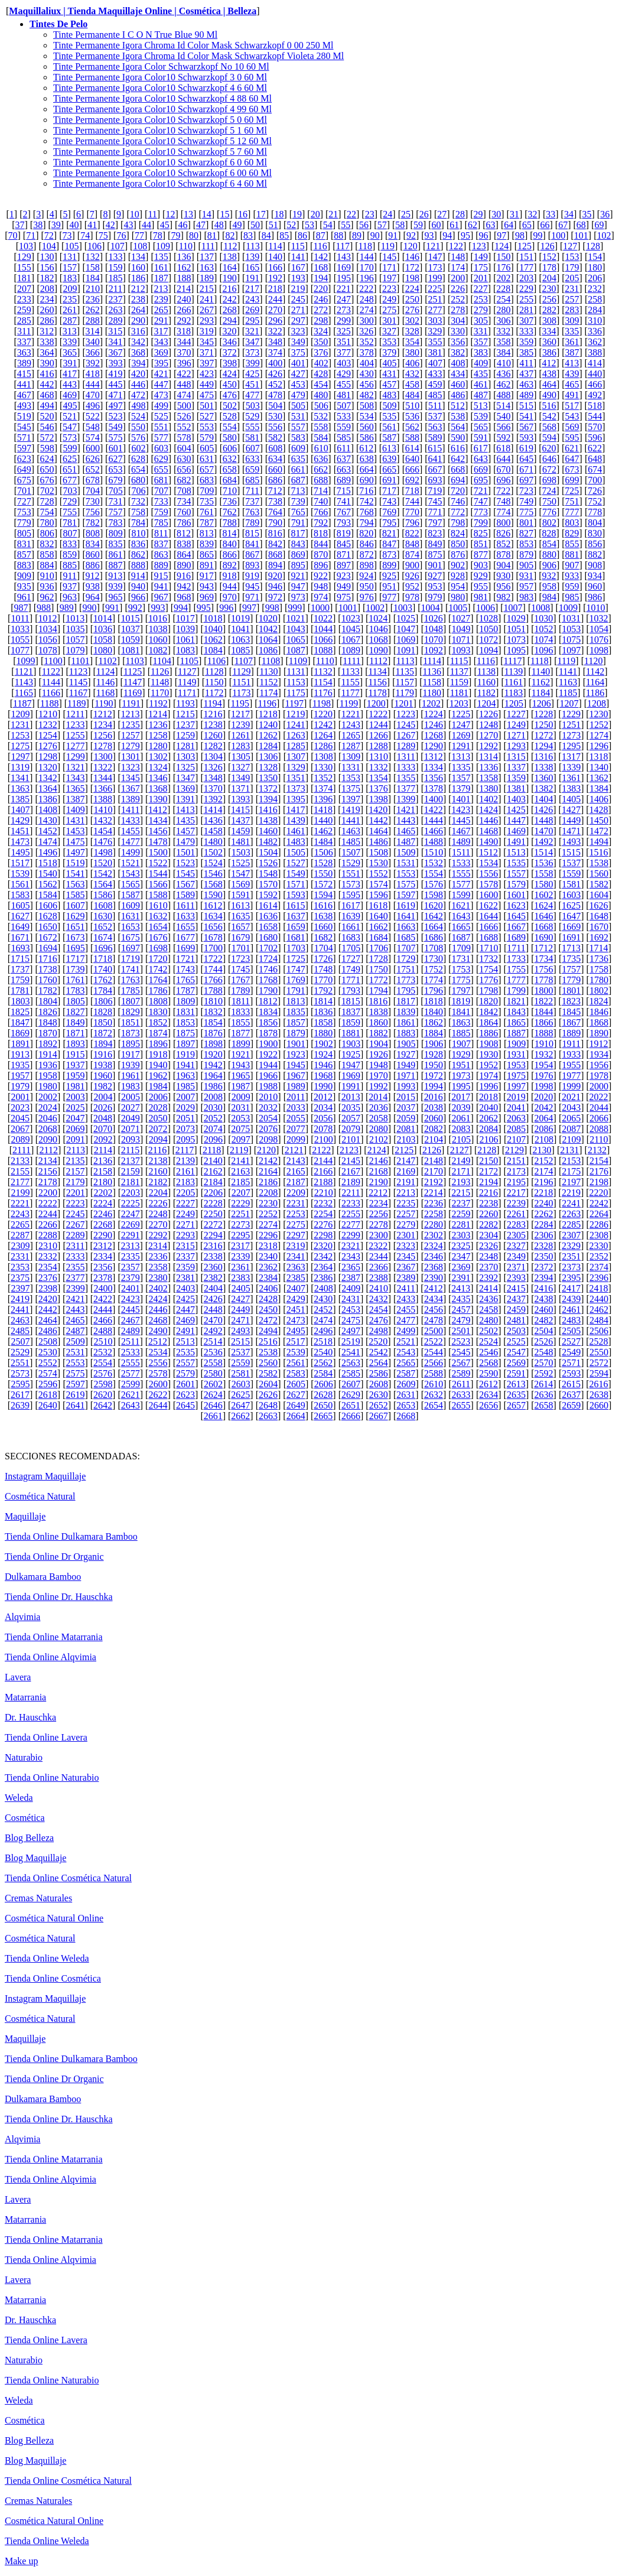 This screenshot has height=2576, width=619. Describe the element at coordinates (75, 1044) in the screenshot. I see `1893` at that location.